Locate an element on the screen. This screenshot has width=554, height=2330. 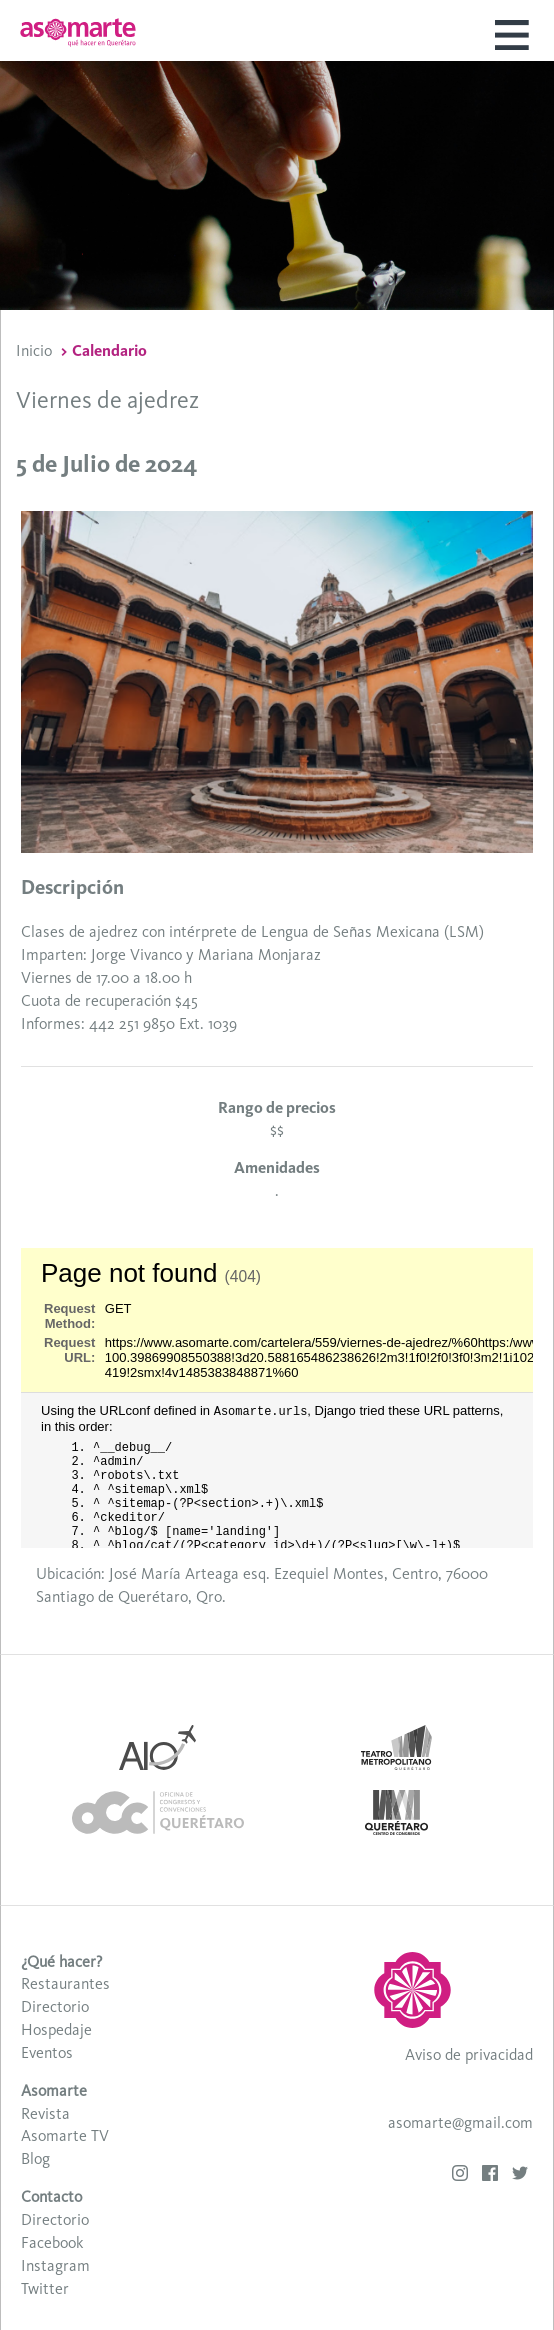
Restaurantes is located at coordinates (65, 1983).